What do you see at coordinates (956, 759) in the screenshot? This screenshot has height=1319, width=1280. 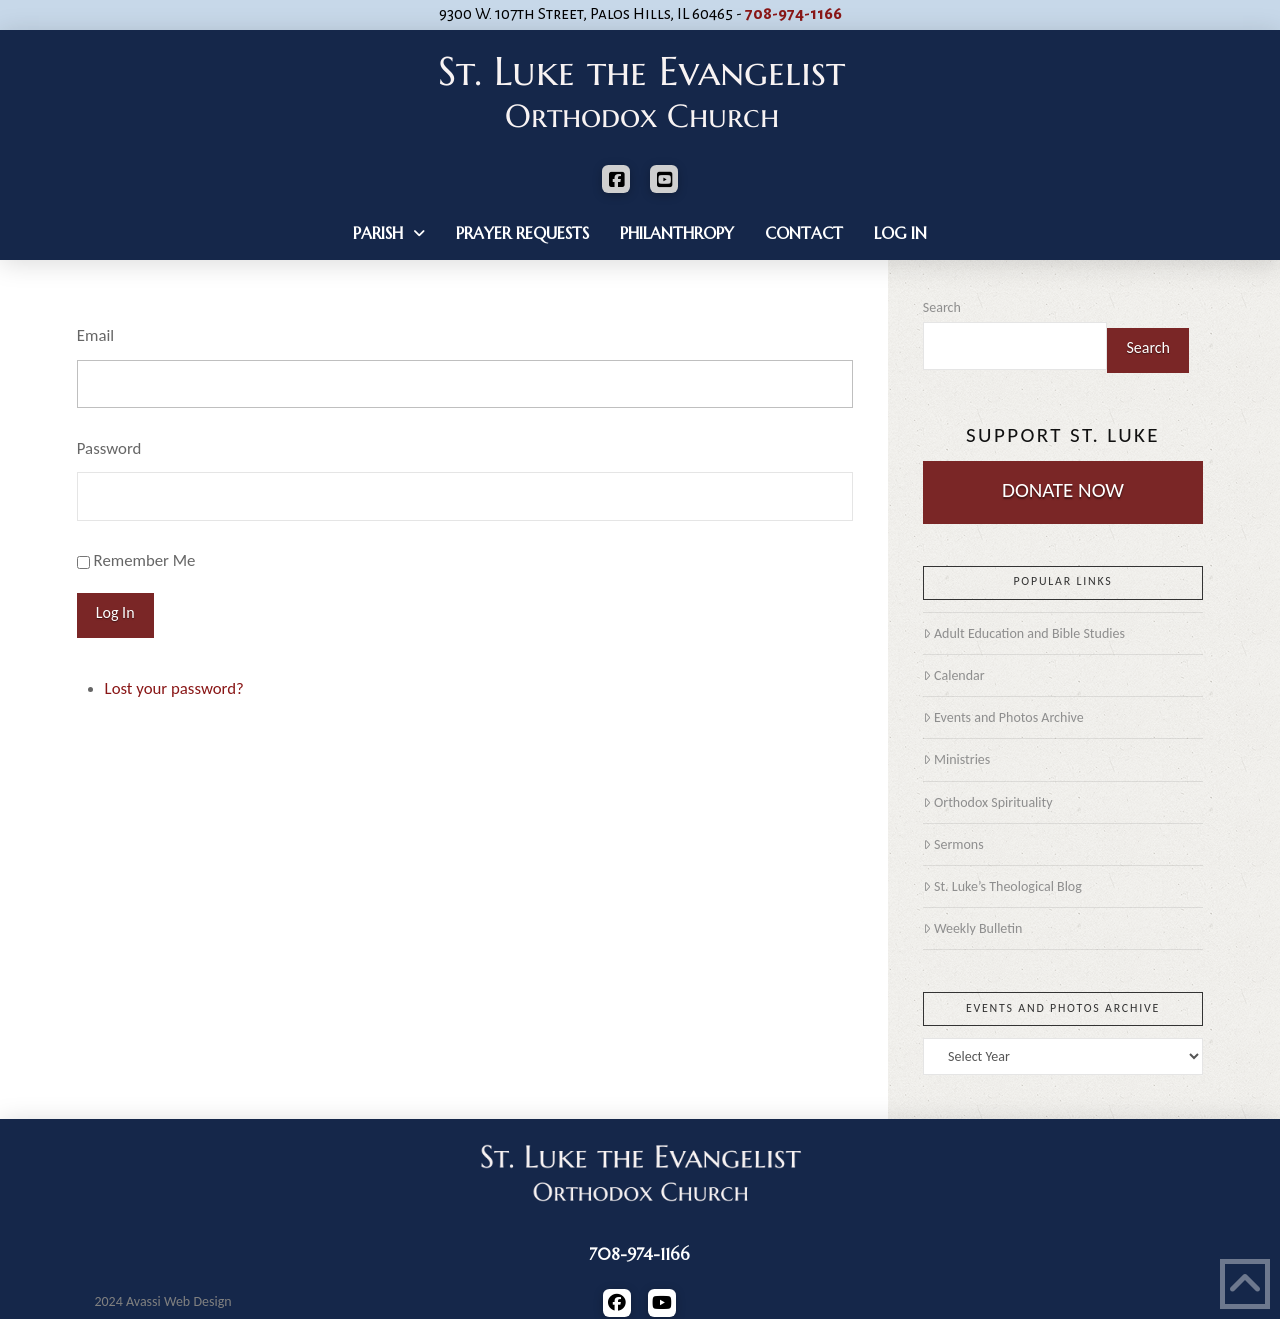 I see `Ministries` at bounding box center [956, 759].